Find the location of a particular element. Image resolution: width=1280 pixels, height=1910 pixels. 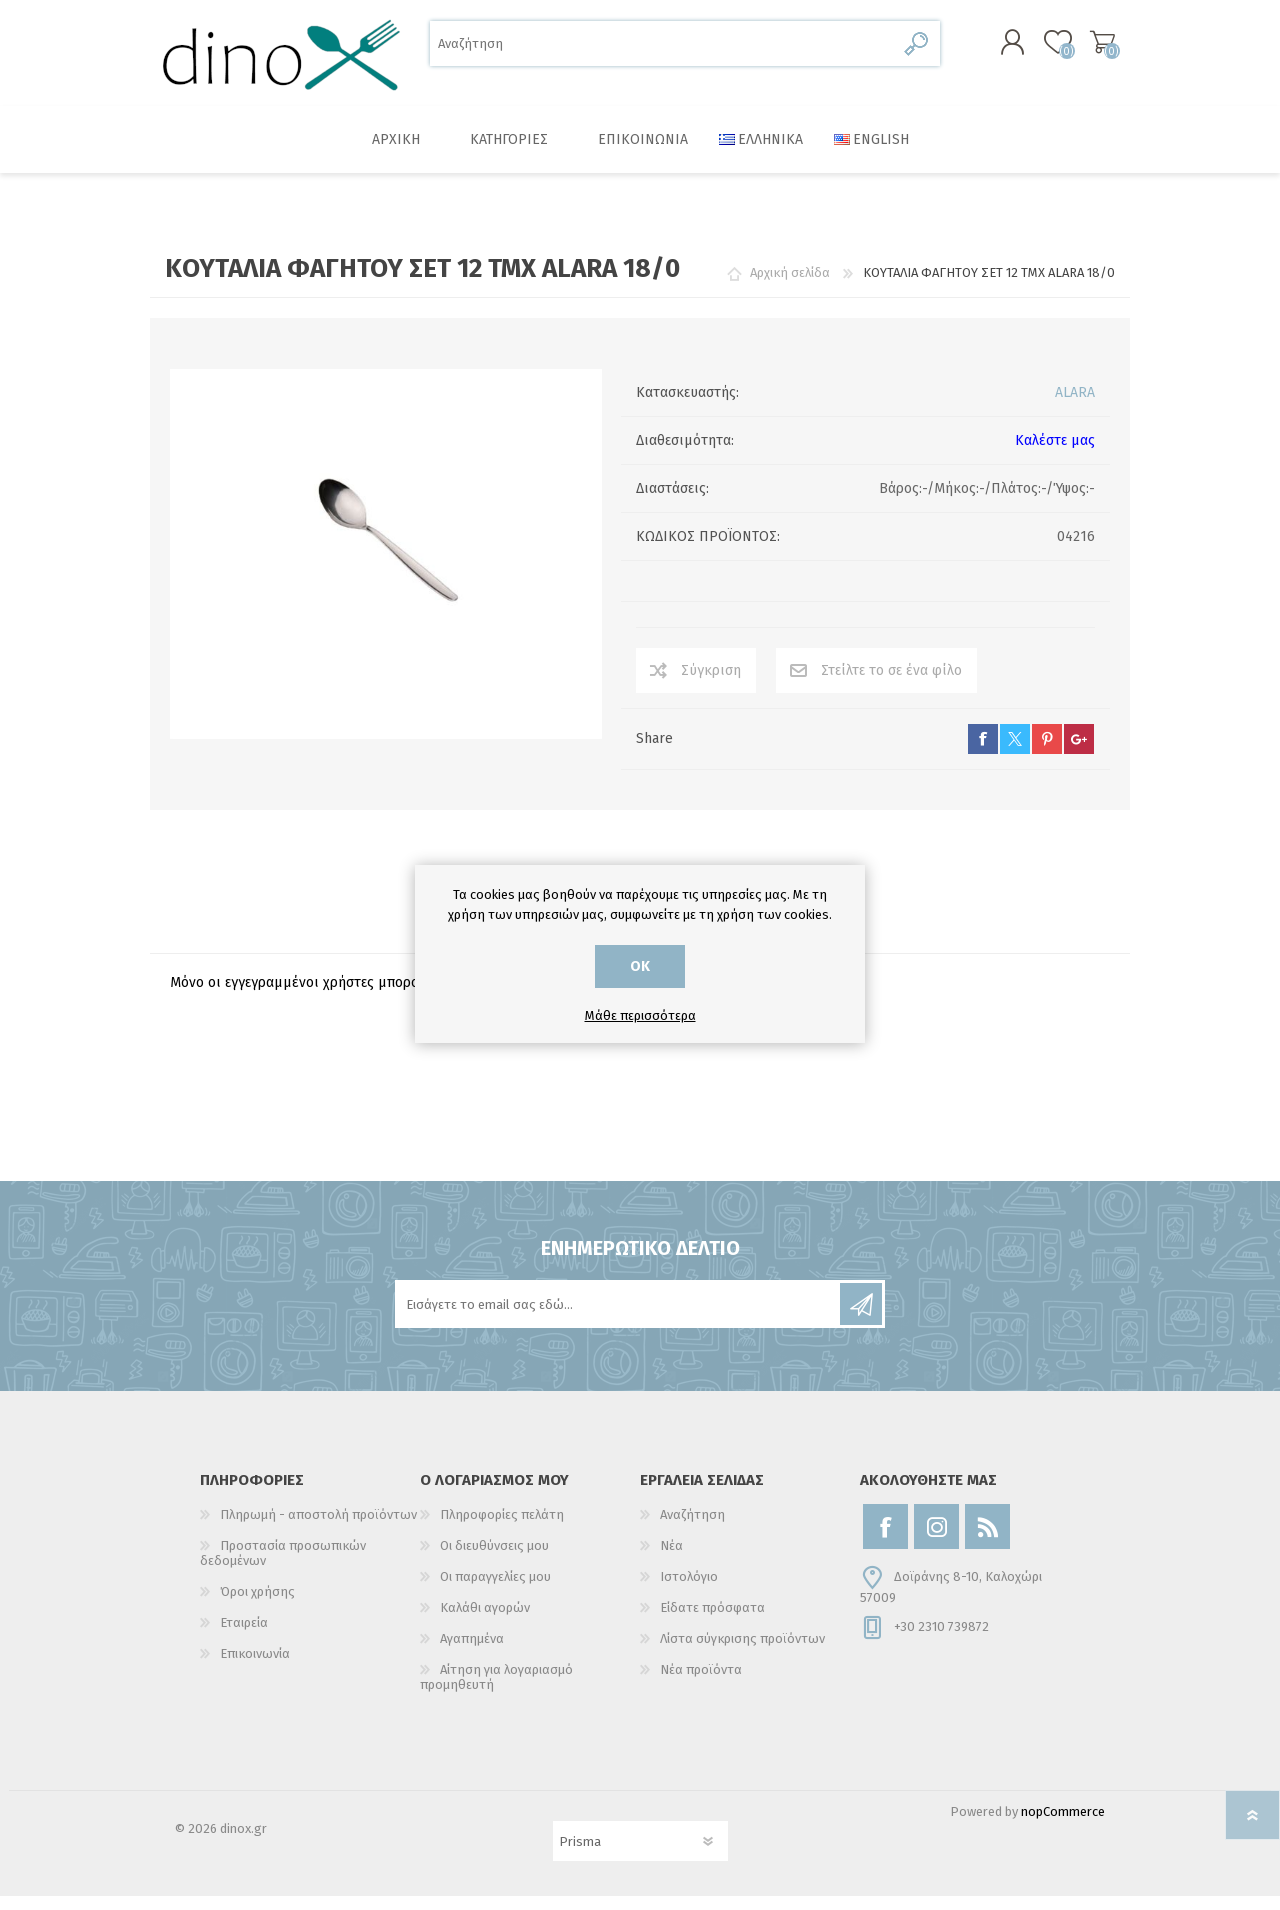

Είδατε πρόσφατα is located at coordinates (712, 1621).